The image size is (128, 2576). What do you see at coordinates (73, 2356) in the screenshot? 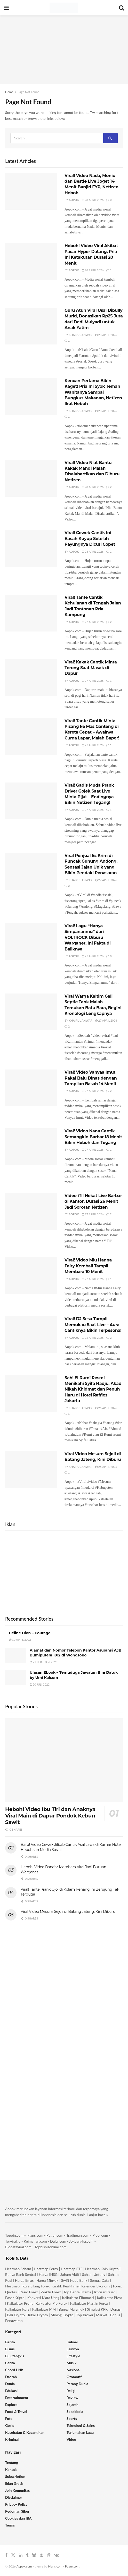
I see `Lifestyle` at bounding box center [73, 2356].